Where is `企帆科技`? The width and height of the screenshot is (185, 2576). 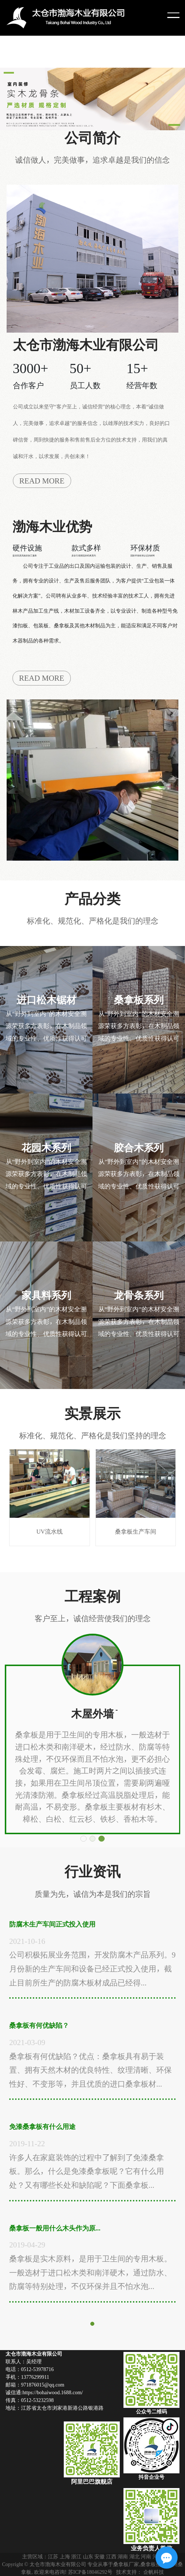 企帆科技 is located at coordinates (153, 2572).